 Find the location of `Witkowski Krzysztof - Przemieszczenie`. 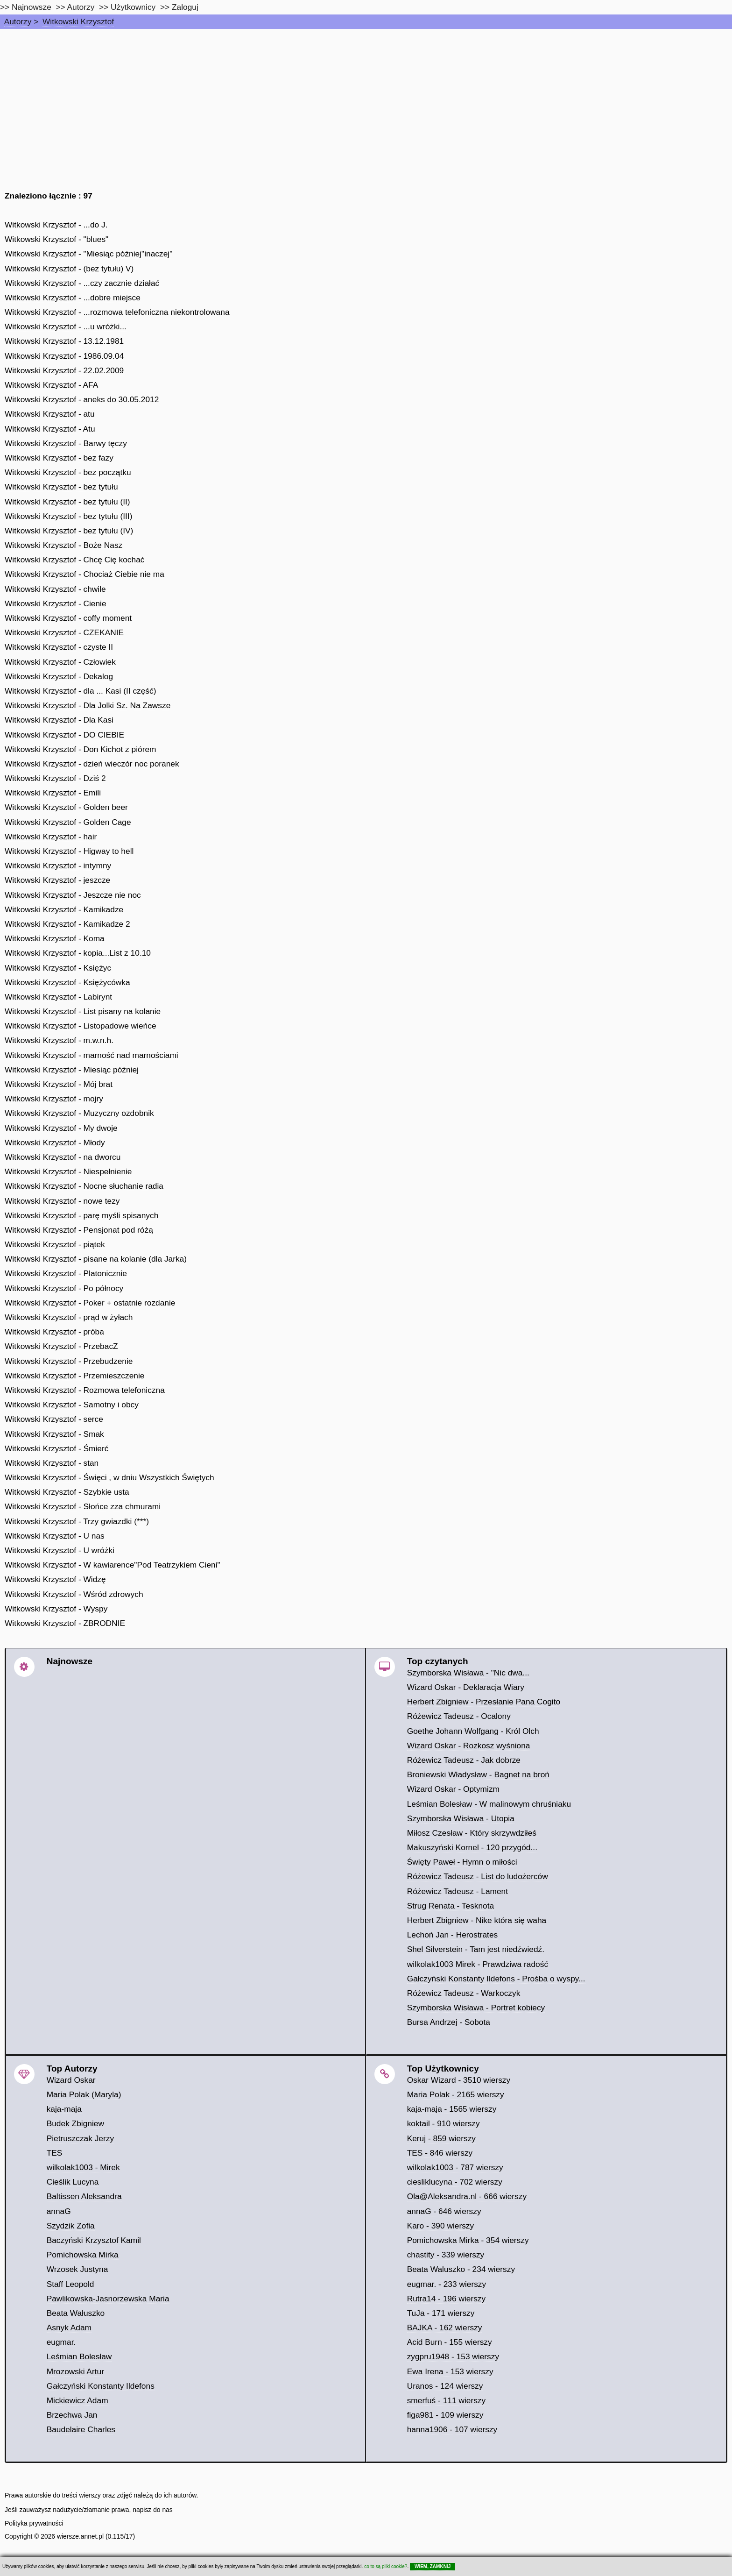

Witkowski Krzysztof - Przemieszczenie is located at coordinates (74, 1375).